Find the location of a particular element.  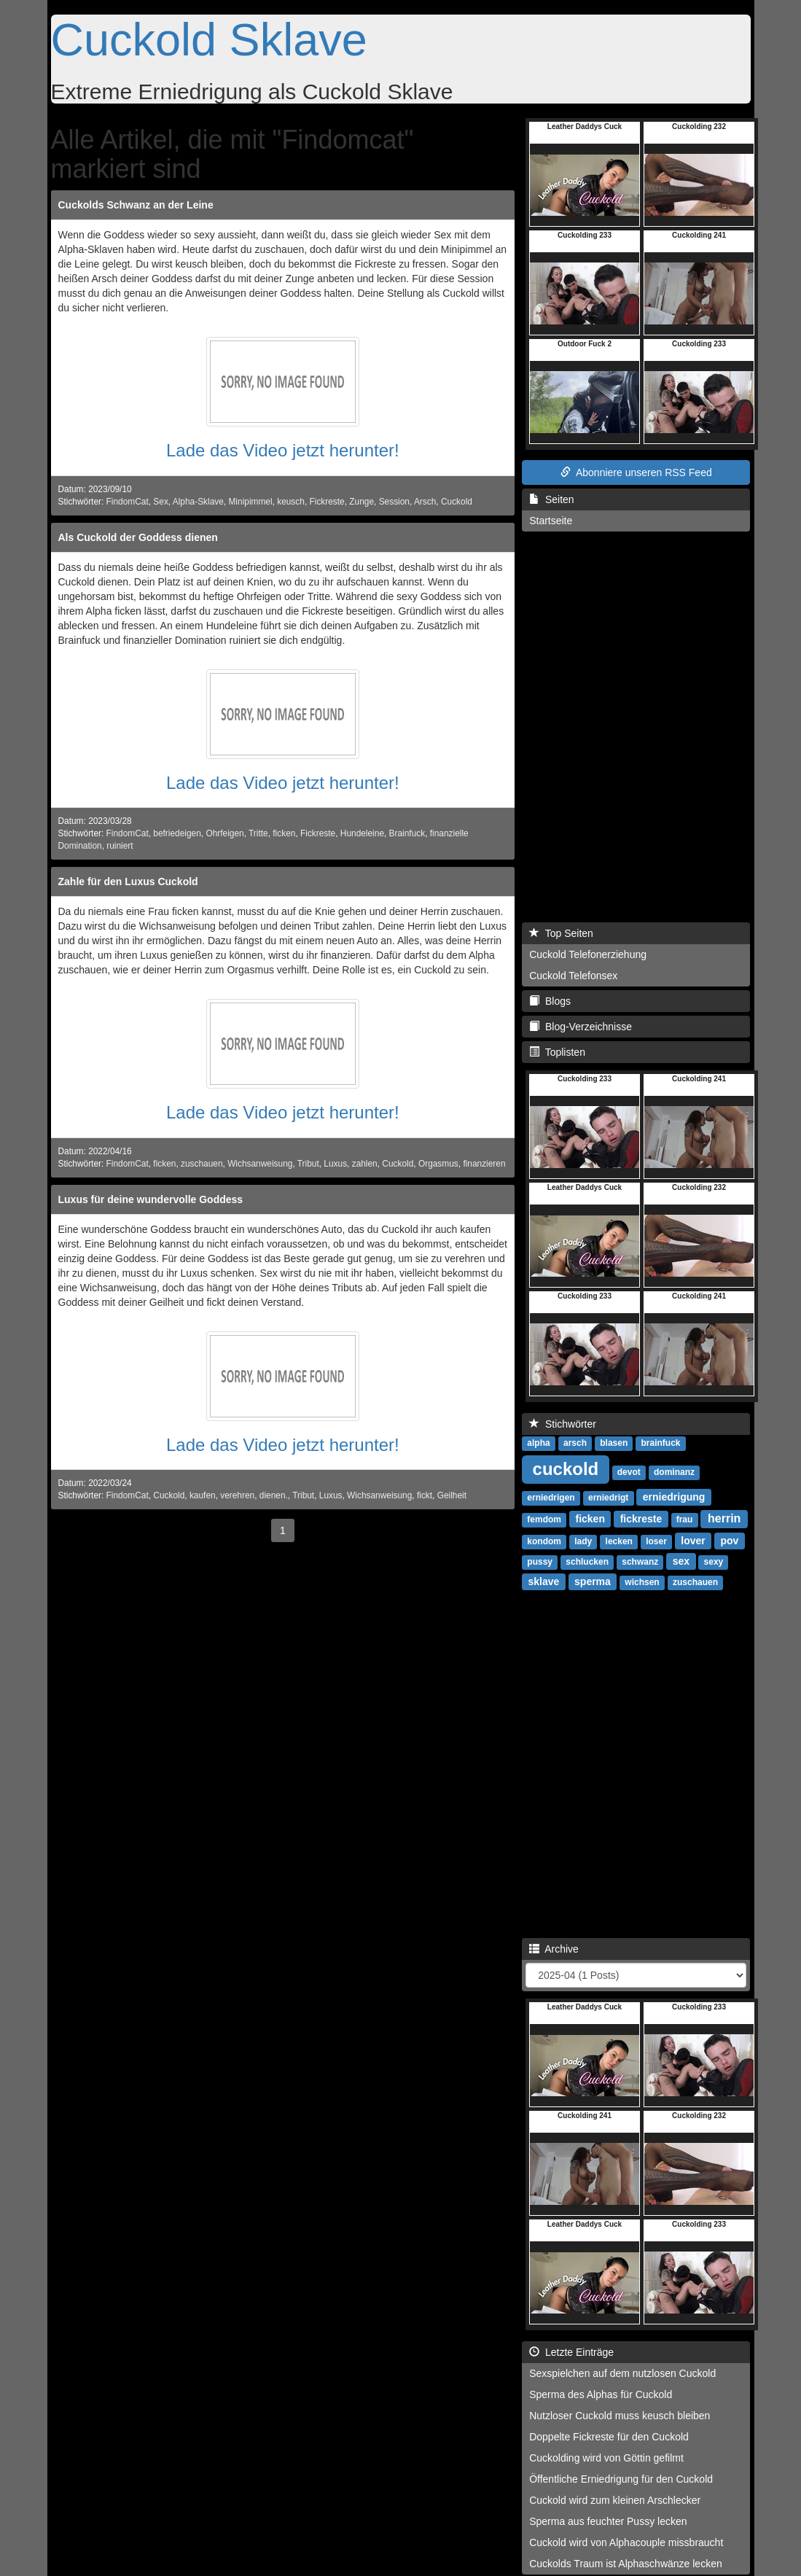

Luxus is located at coordinates (335, 1164).